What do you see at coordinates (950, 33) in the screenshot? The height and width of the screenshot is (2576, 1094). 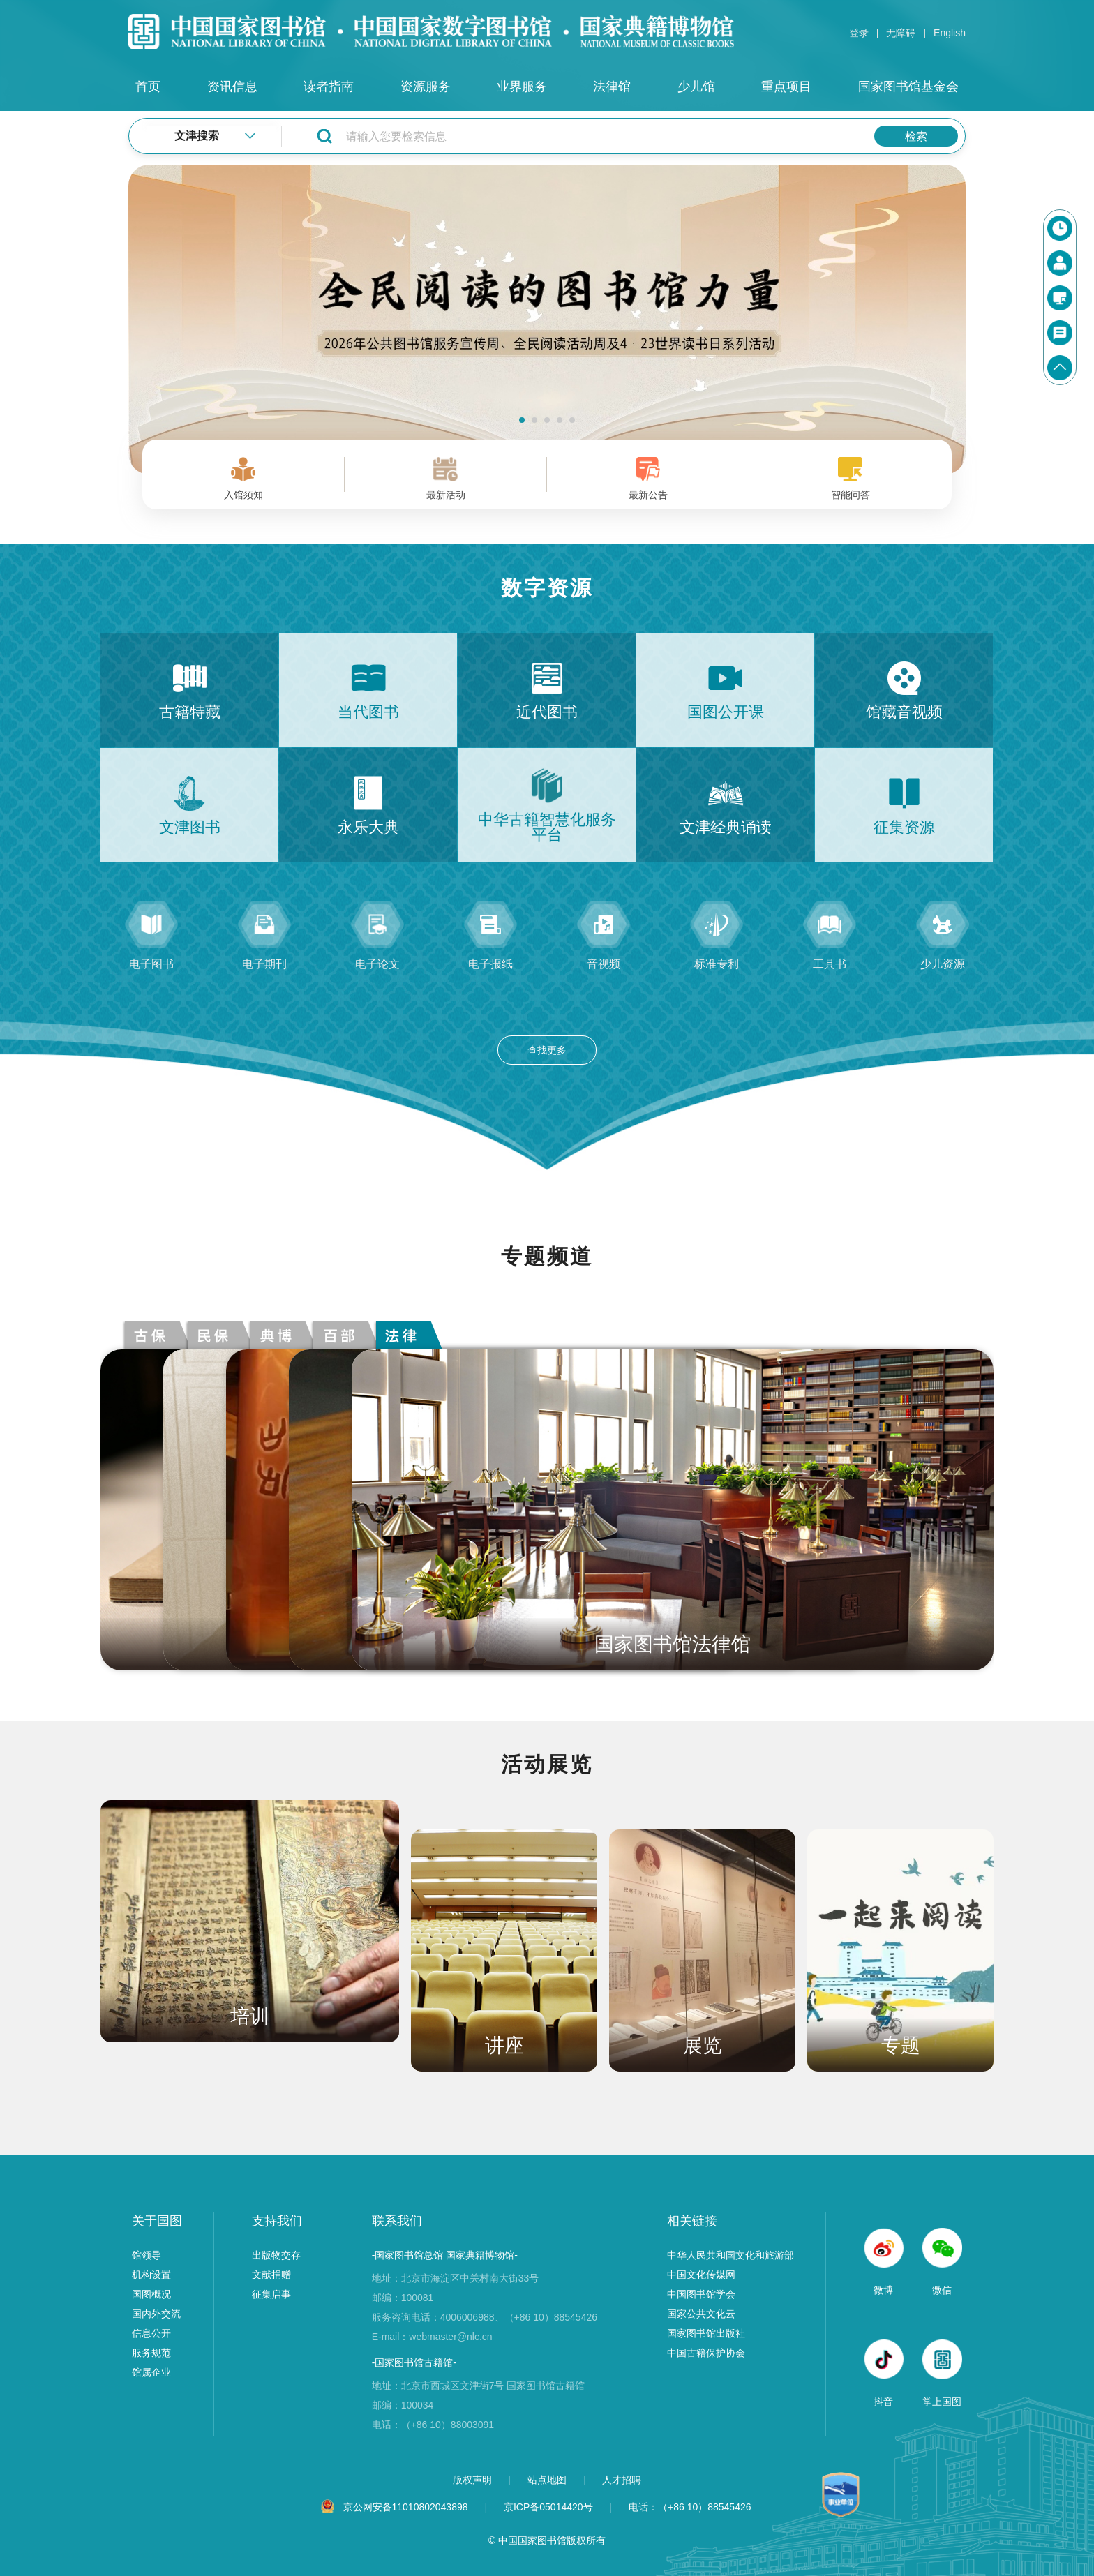 I see `English` at bounding box center [950, 33].